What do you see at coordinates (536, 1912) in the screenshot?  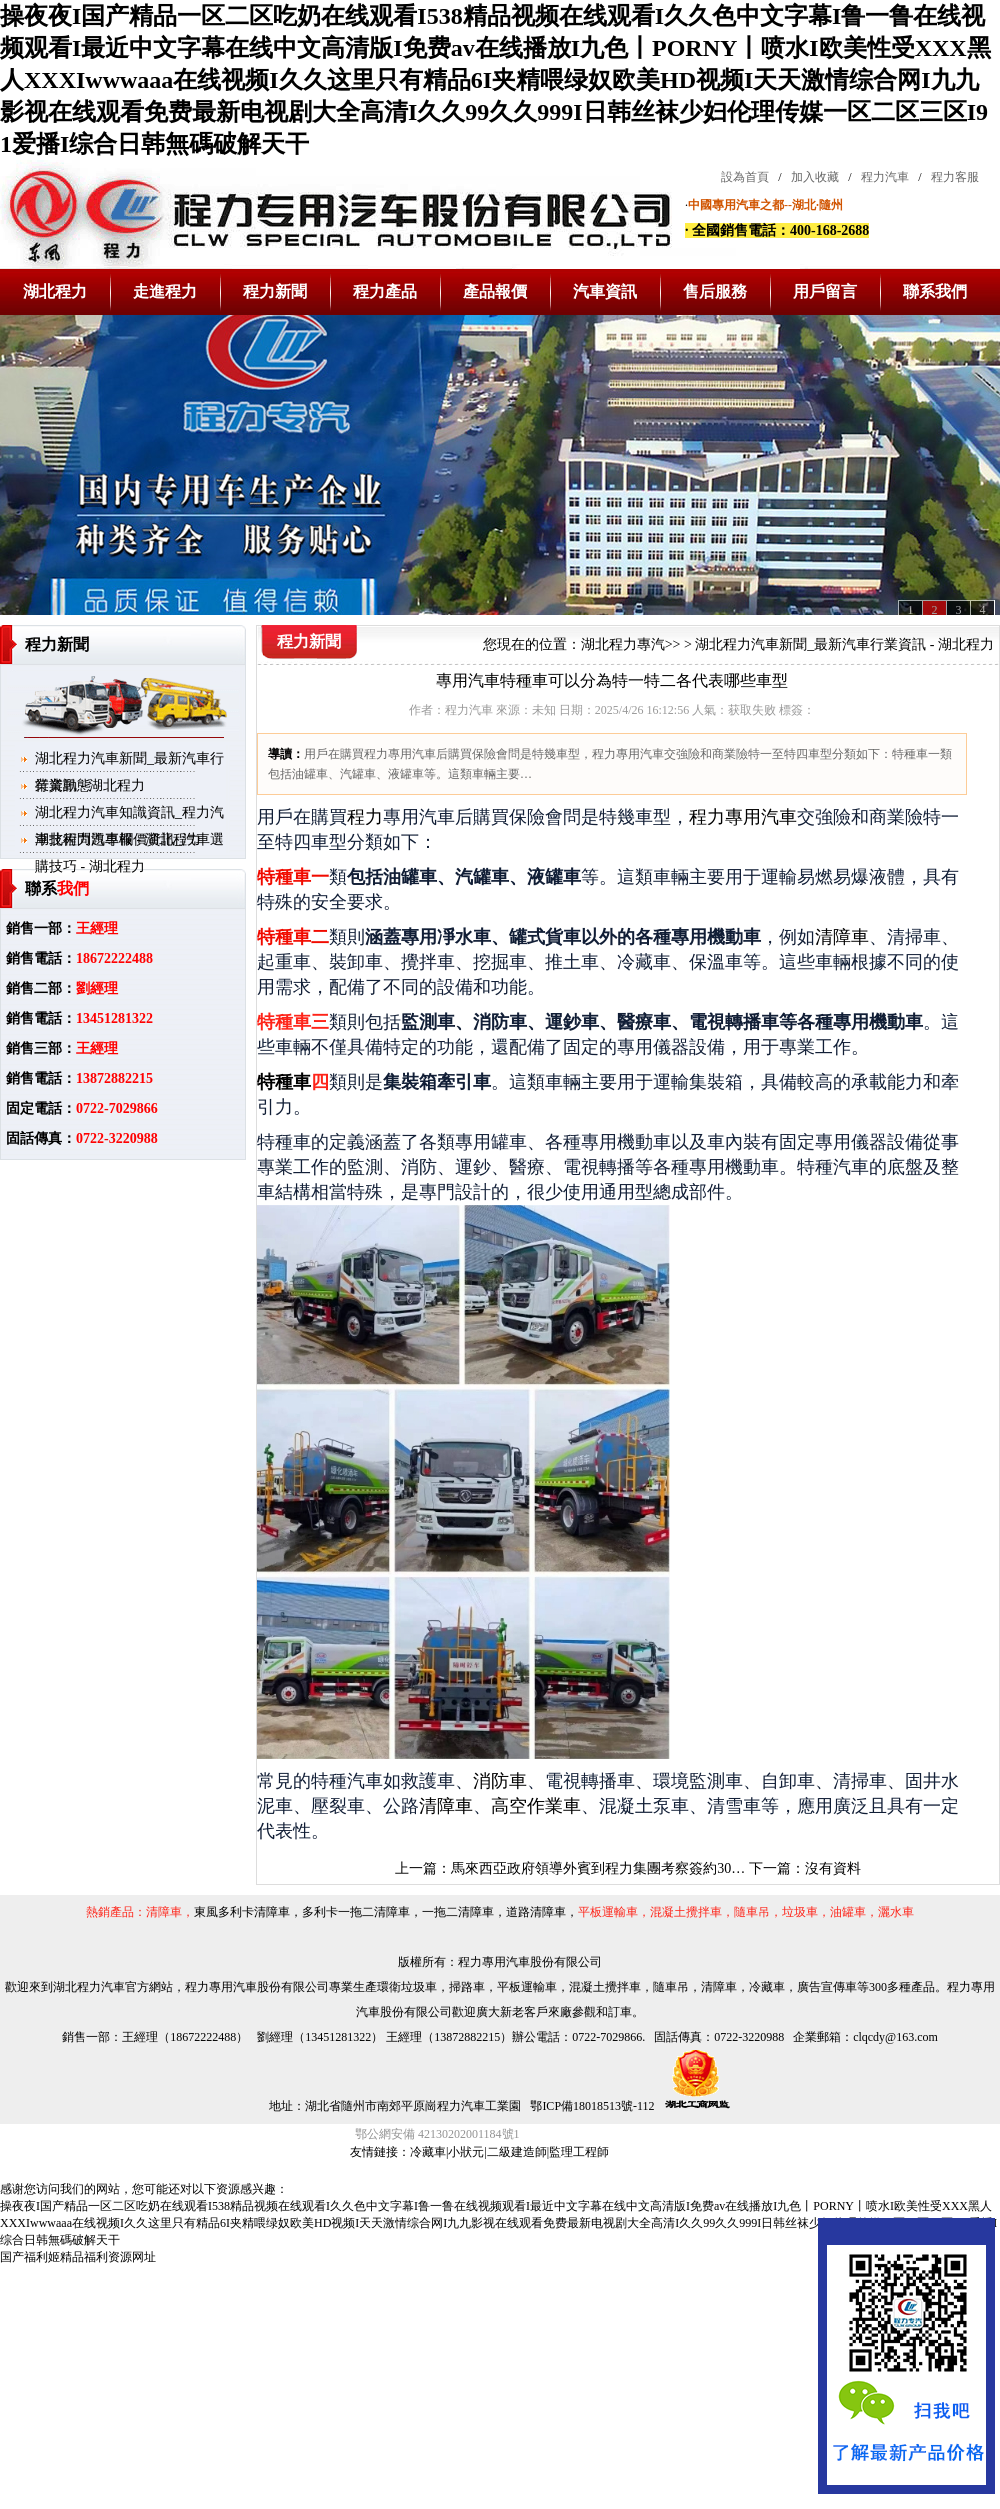 I see `道路清障車` at bounding box center [536, 1912].